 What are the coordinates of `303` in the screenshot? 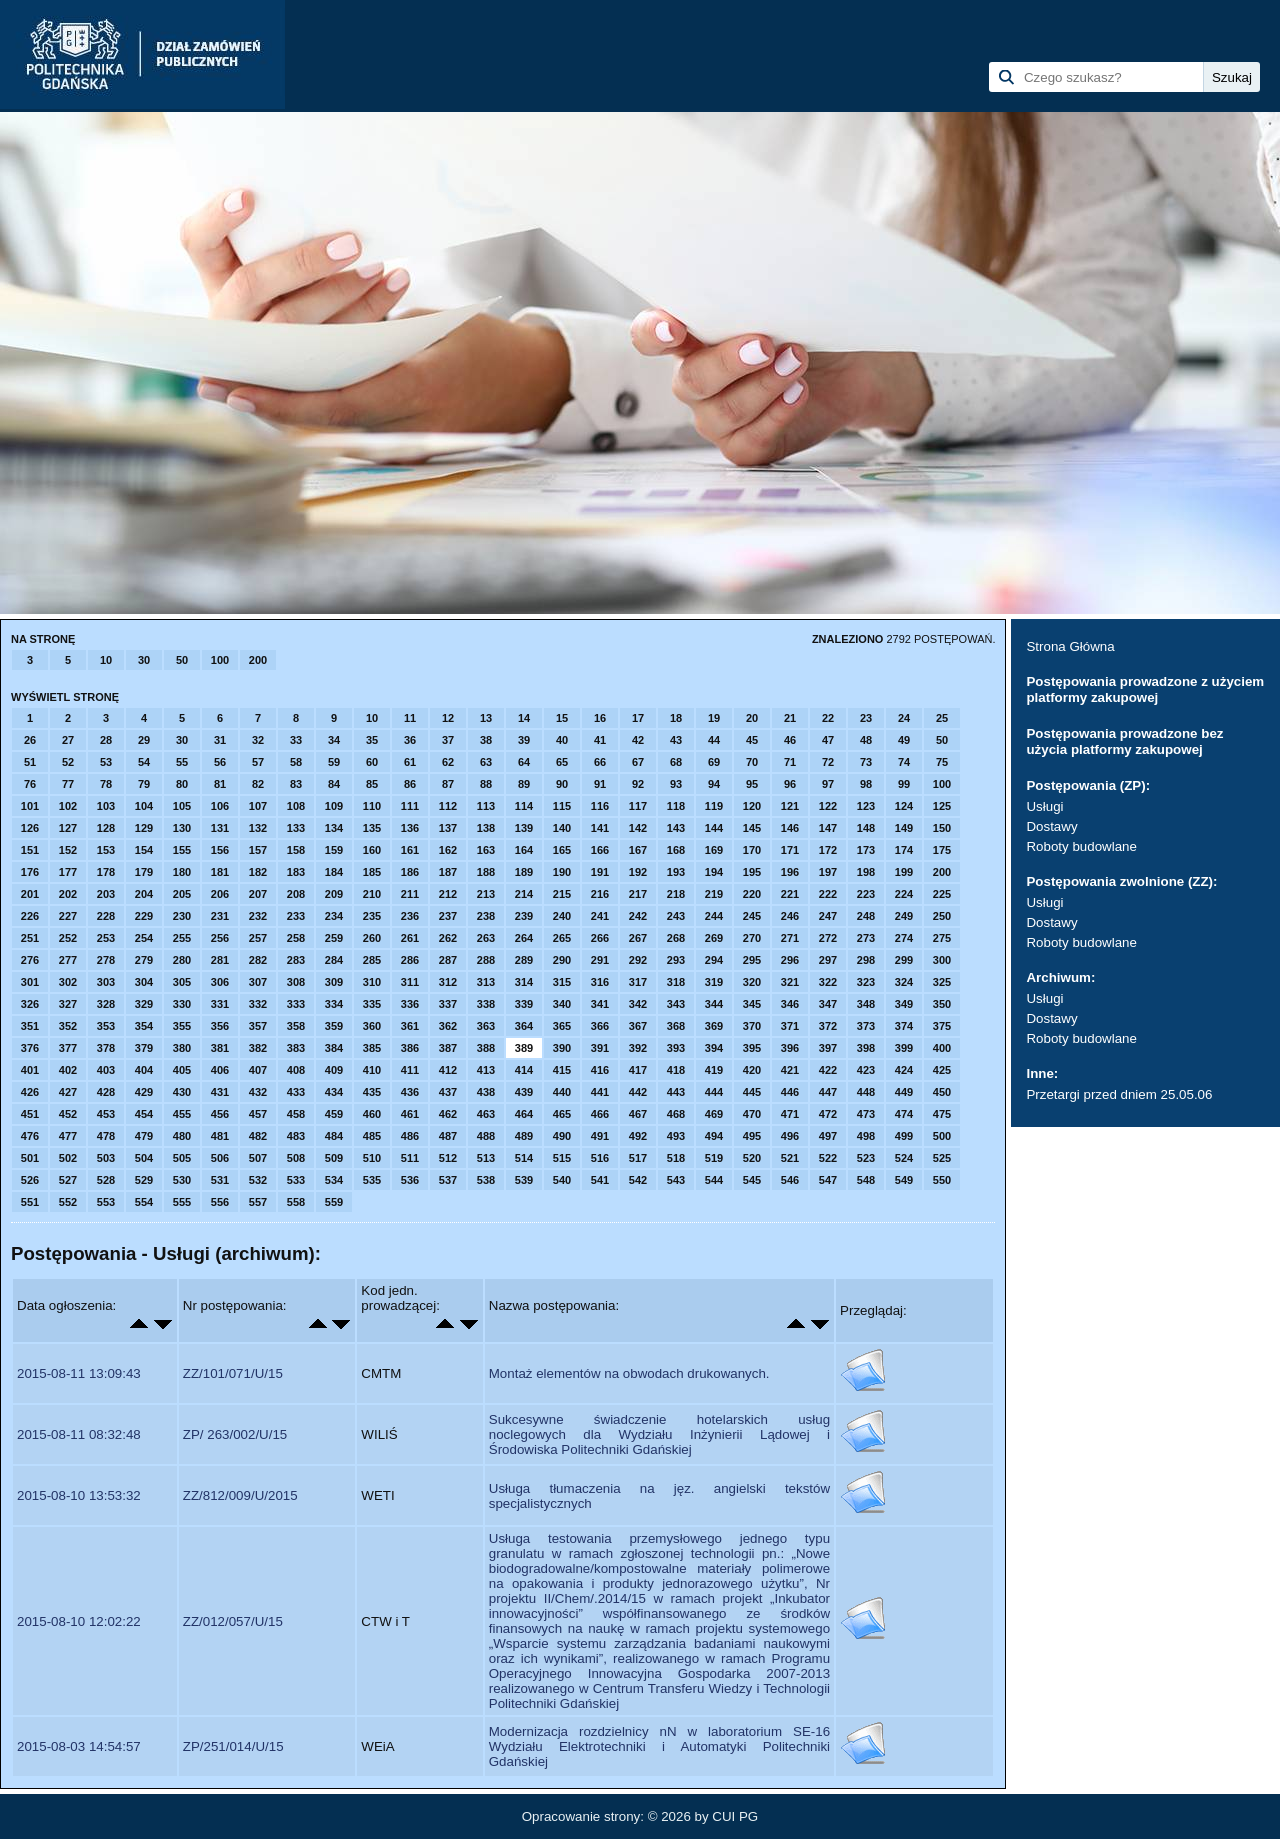 It's located at (106, 982).